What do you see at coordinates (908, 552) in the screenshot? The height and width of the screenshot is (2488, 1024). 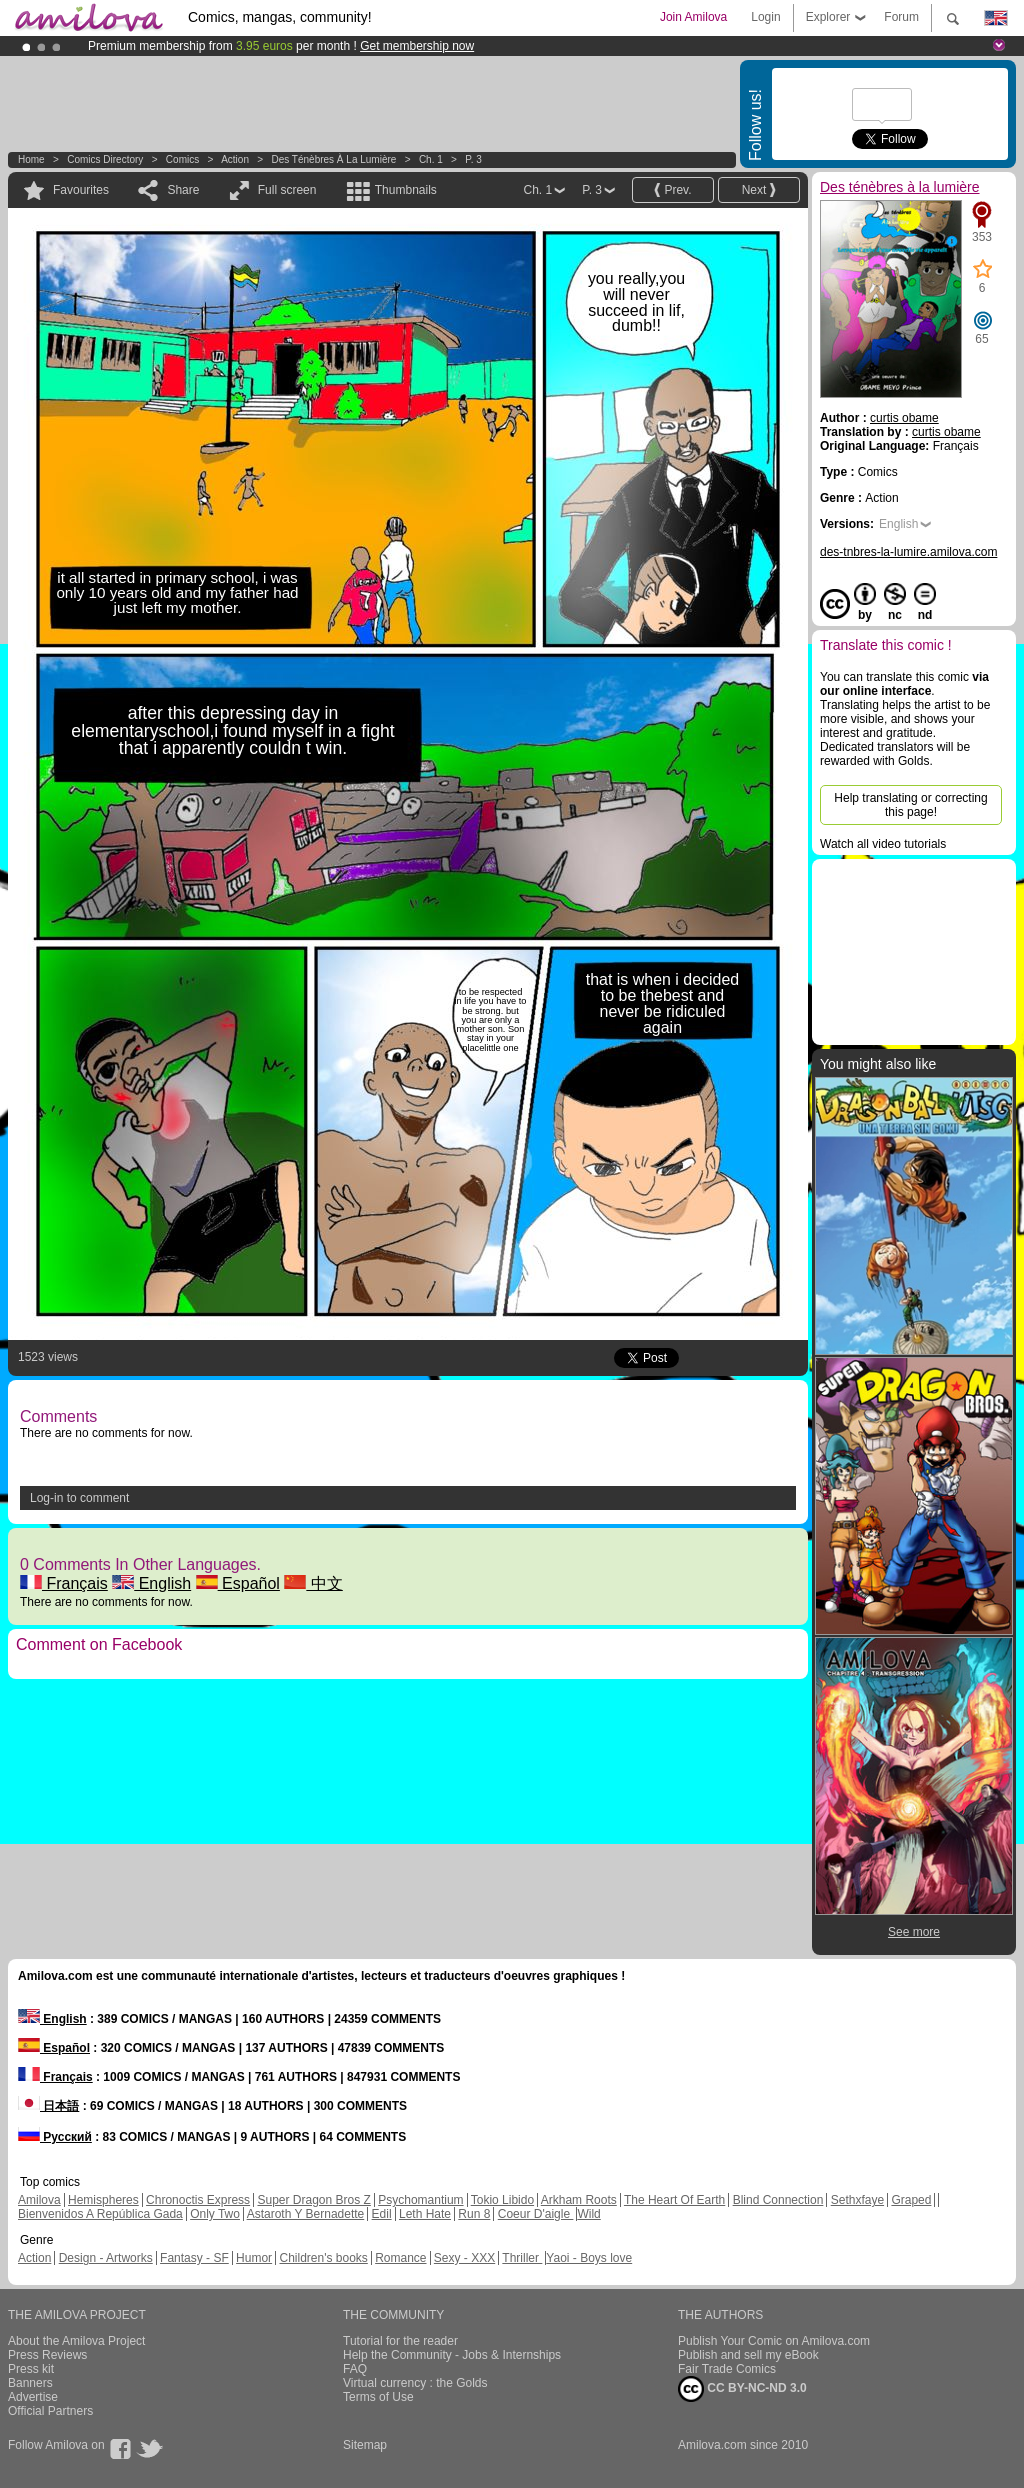 I see `des-tnbres-la-lumire.amilova.com` at bounding box center [908, 552].